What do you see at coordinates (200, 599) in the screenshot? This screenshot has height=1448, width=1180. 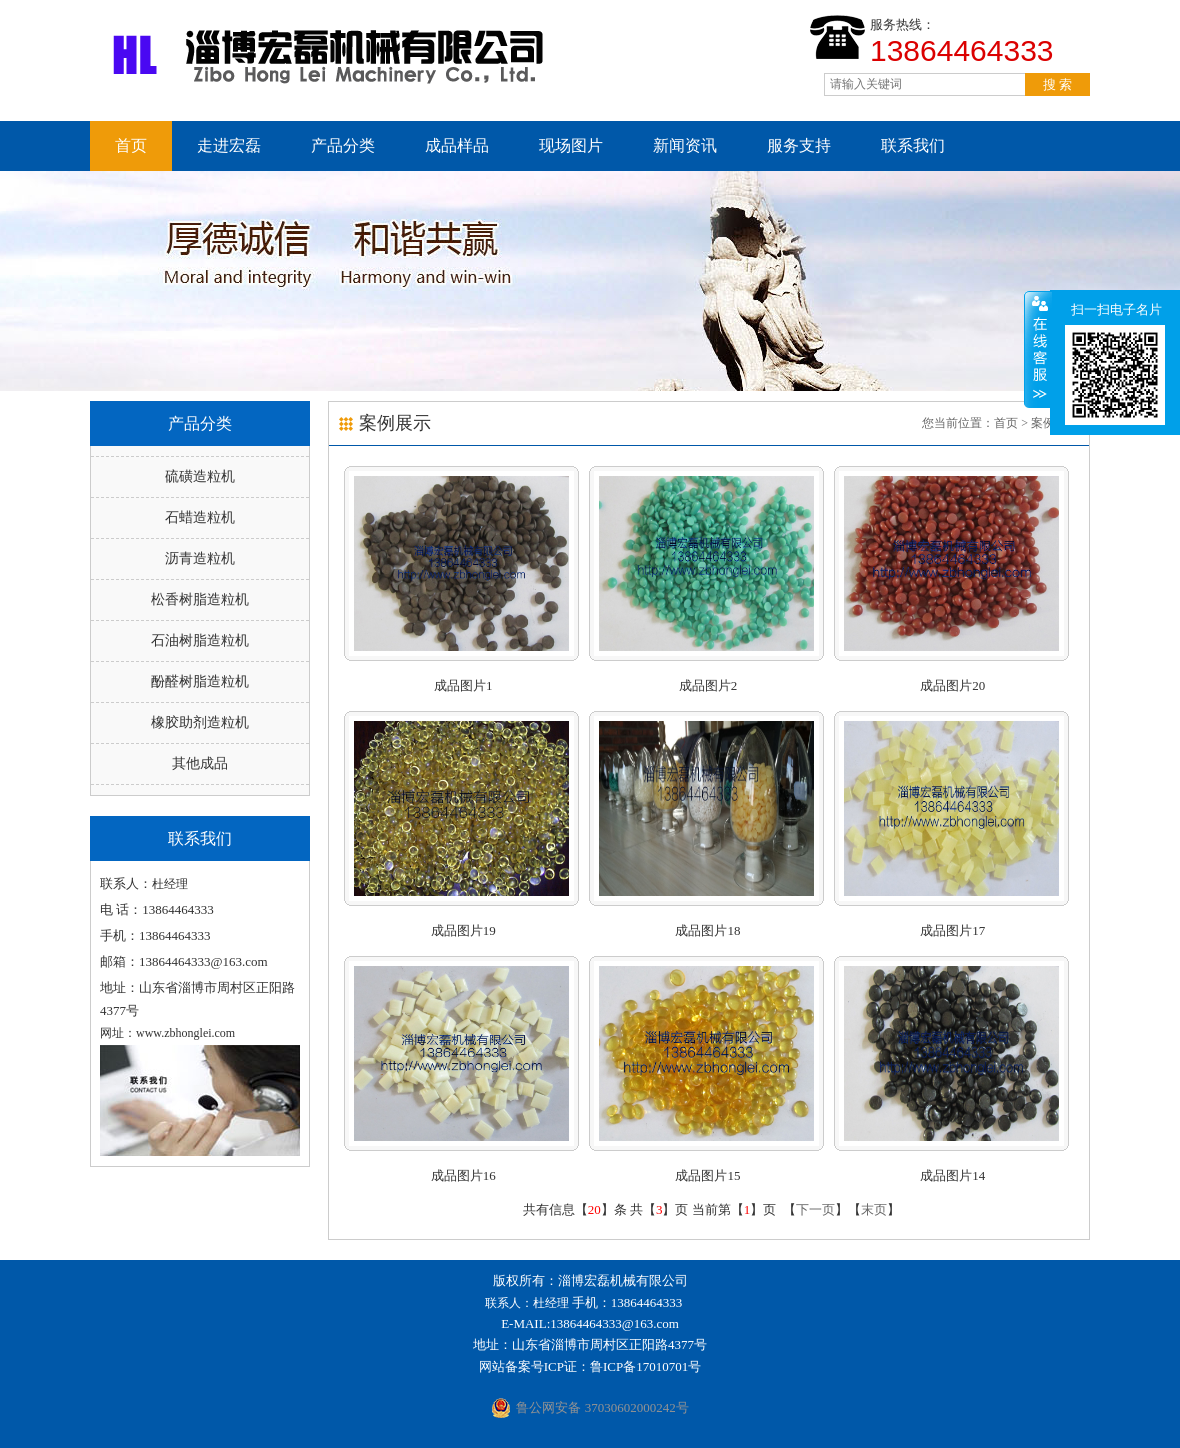 I see `松香树脂造粒机` at bounding box center [200, 599].